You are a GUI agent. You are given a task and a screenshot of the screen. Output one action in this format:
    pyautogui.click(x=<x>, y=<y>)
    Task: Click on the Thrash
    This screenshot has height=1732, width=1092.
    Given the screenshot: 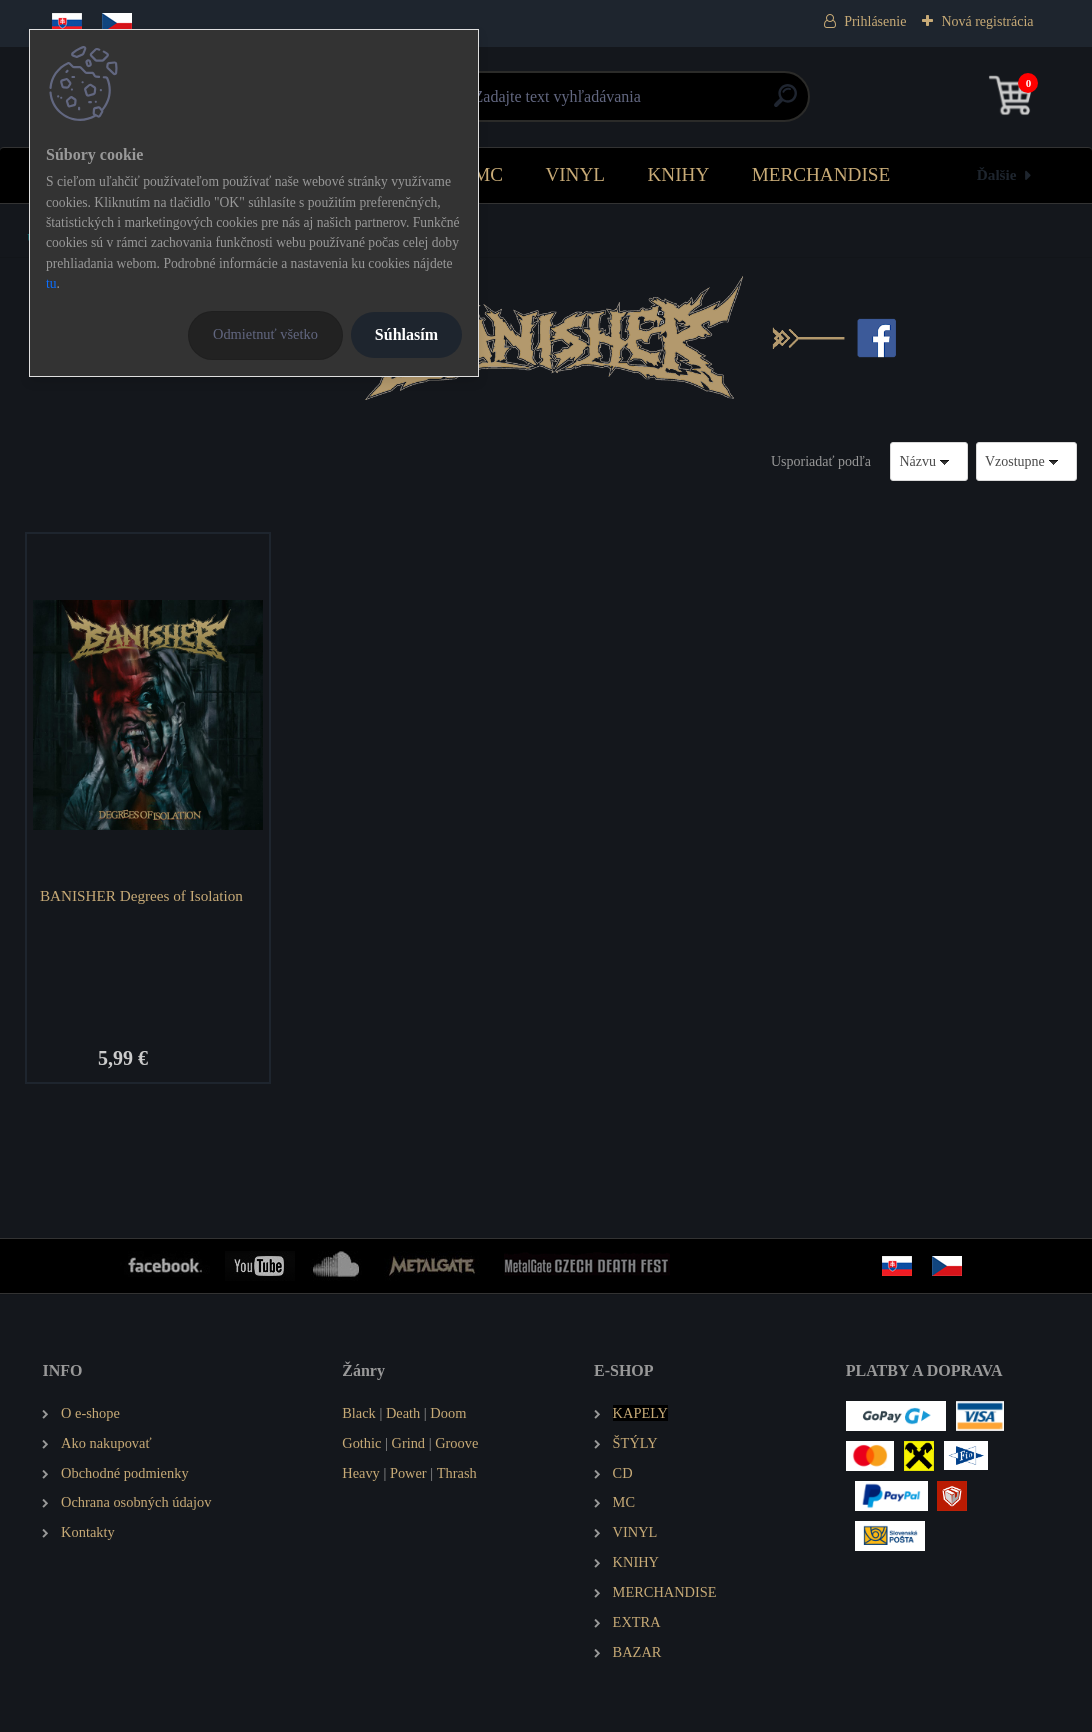 What is the action you would take?
    pyautogui.click(x=457, y=1473)
    